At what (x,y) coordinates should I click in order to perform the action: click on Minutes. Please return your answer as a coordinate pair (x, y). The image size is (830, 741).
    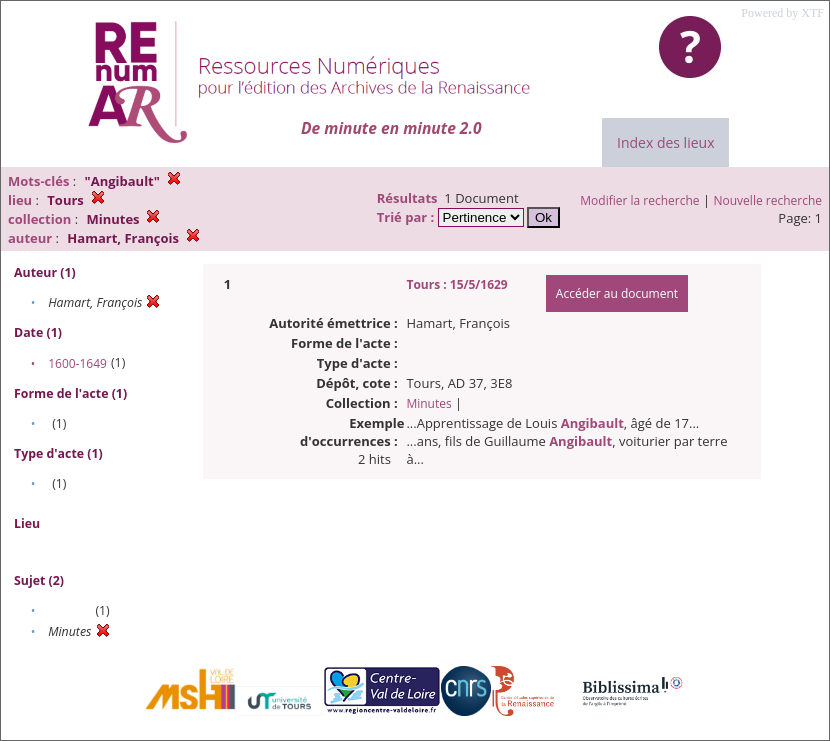
    Looking at the image, I should click on (428, 403).